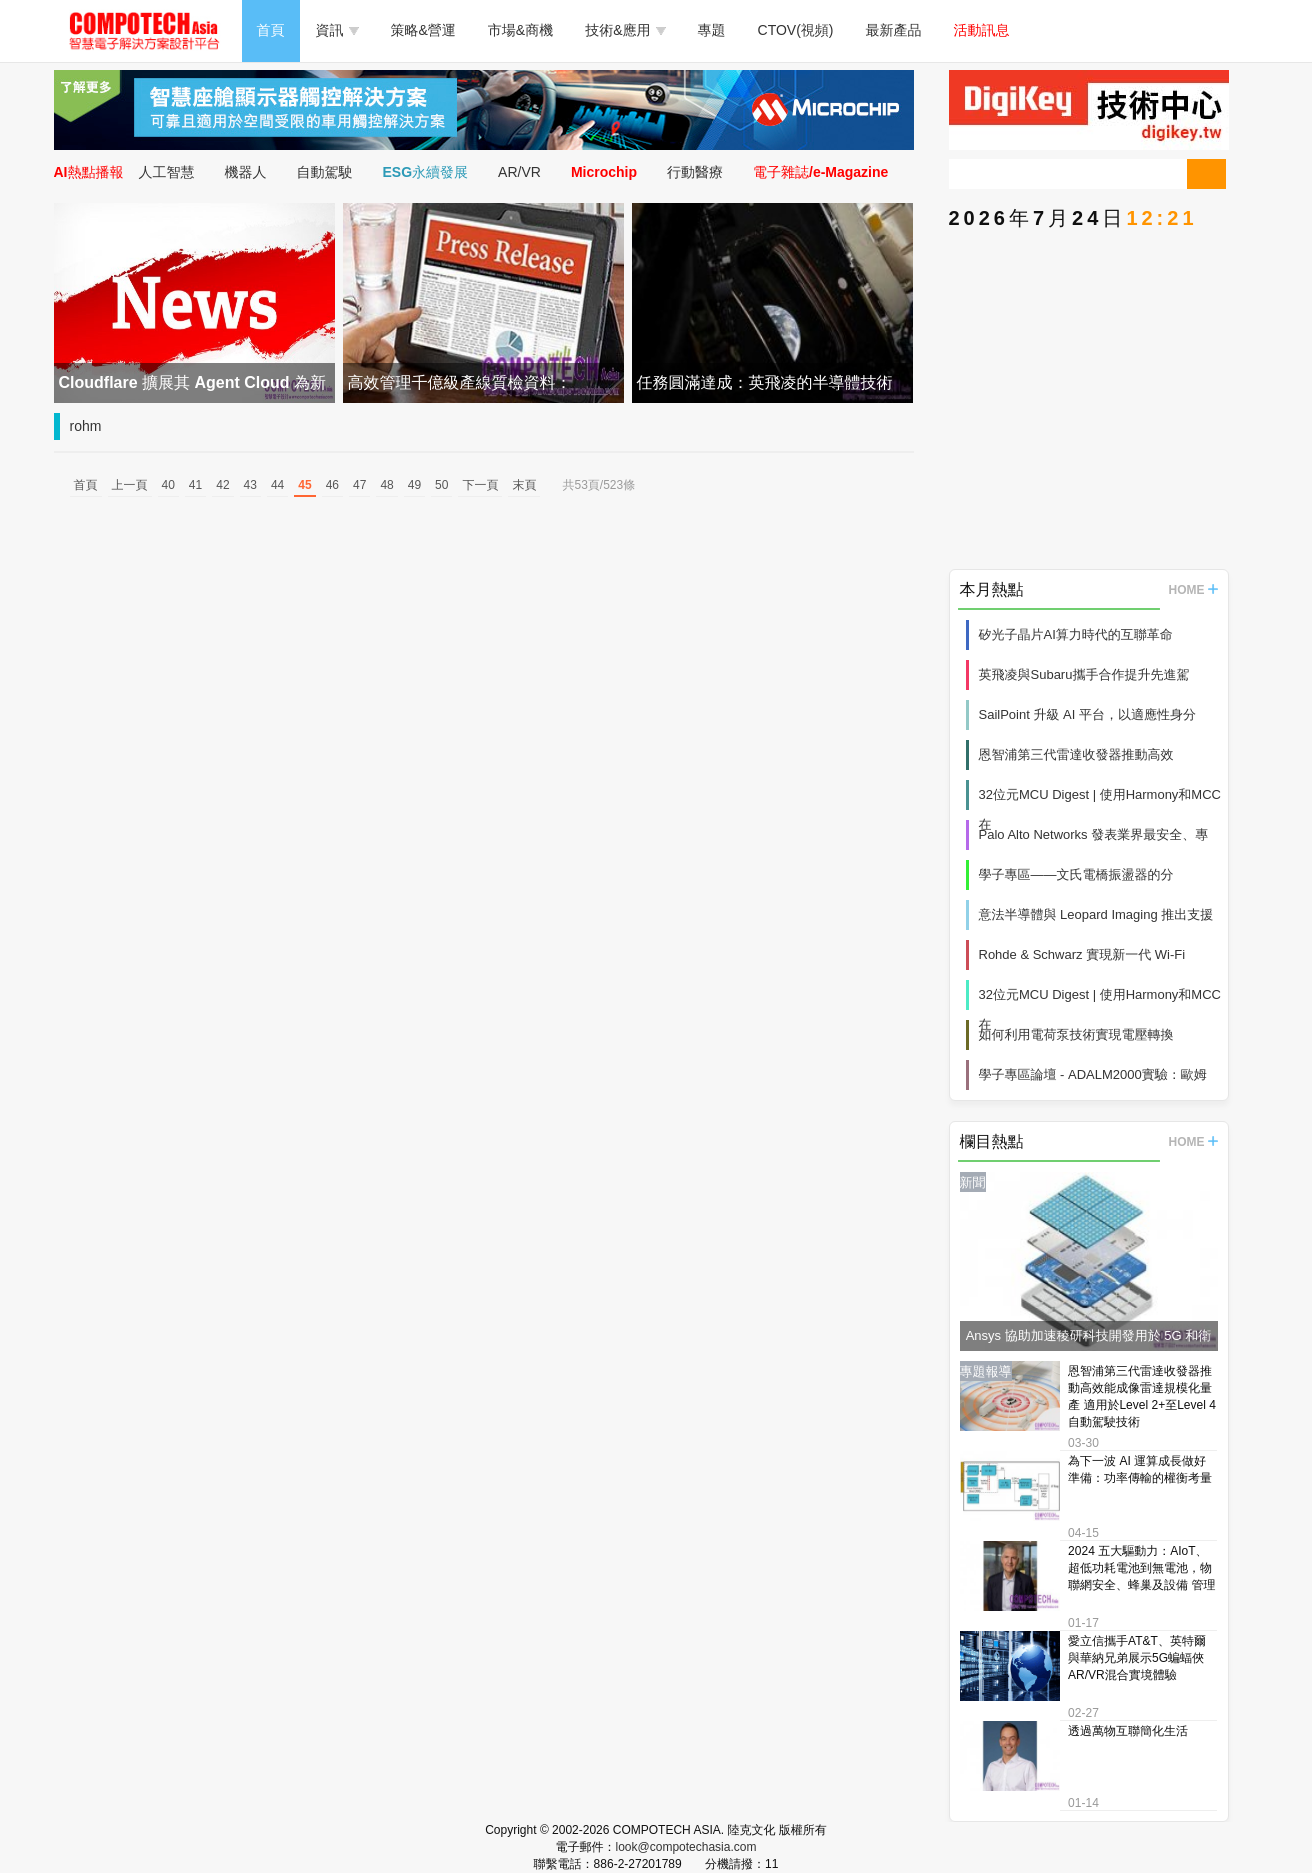 Image resolution: width=1312 pixels, height=1873 pixels. Describe the element at coordinates (441, 485) in the screenshot. I see `50` at that location.